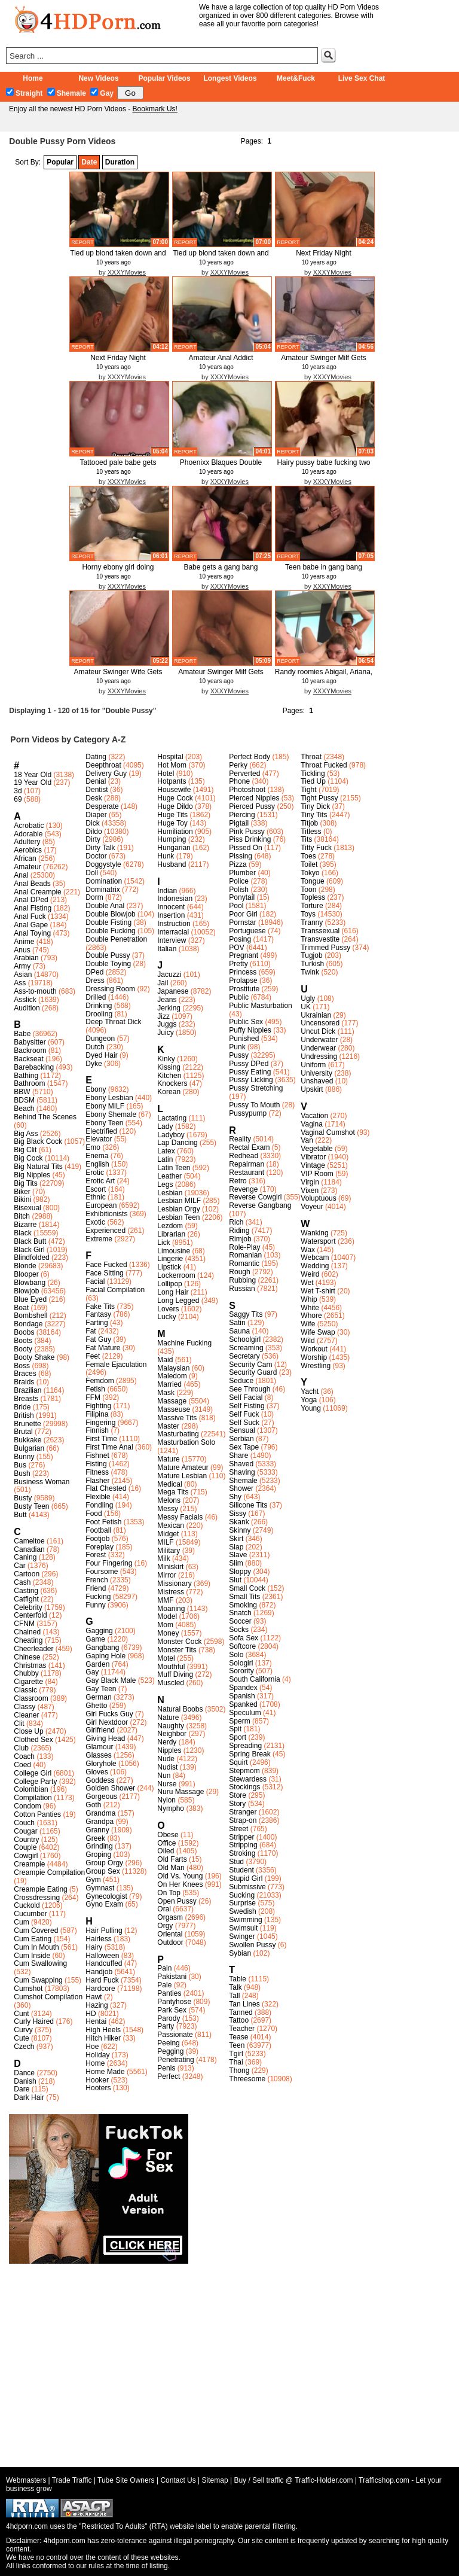 This screenshot has height=2576, width=459. What do you see at coordinates (249, 1389) in the screenshot?
I see `See Through` at bounding box center [249, 1389].